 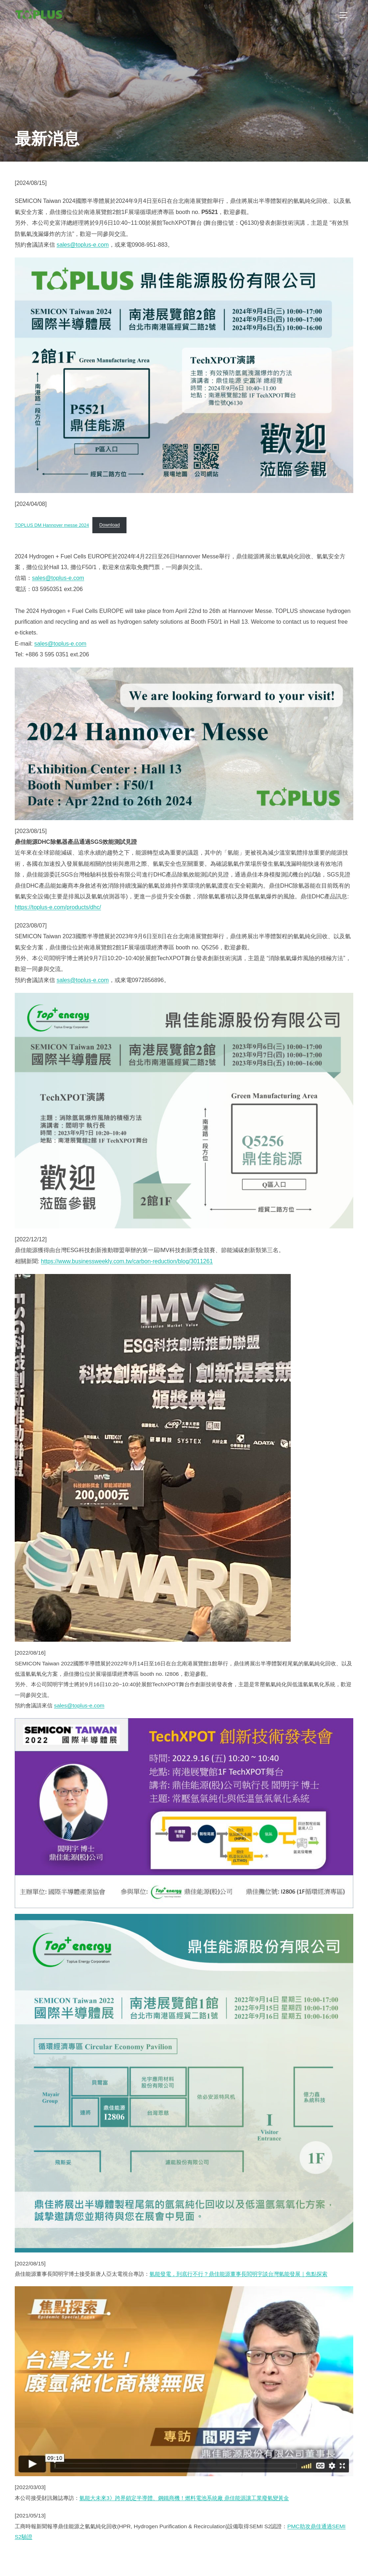 I want to click on WPZOOM, so click(x=342, y=2563).